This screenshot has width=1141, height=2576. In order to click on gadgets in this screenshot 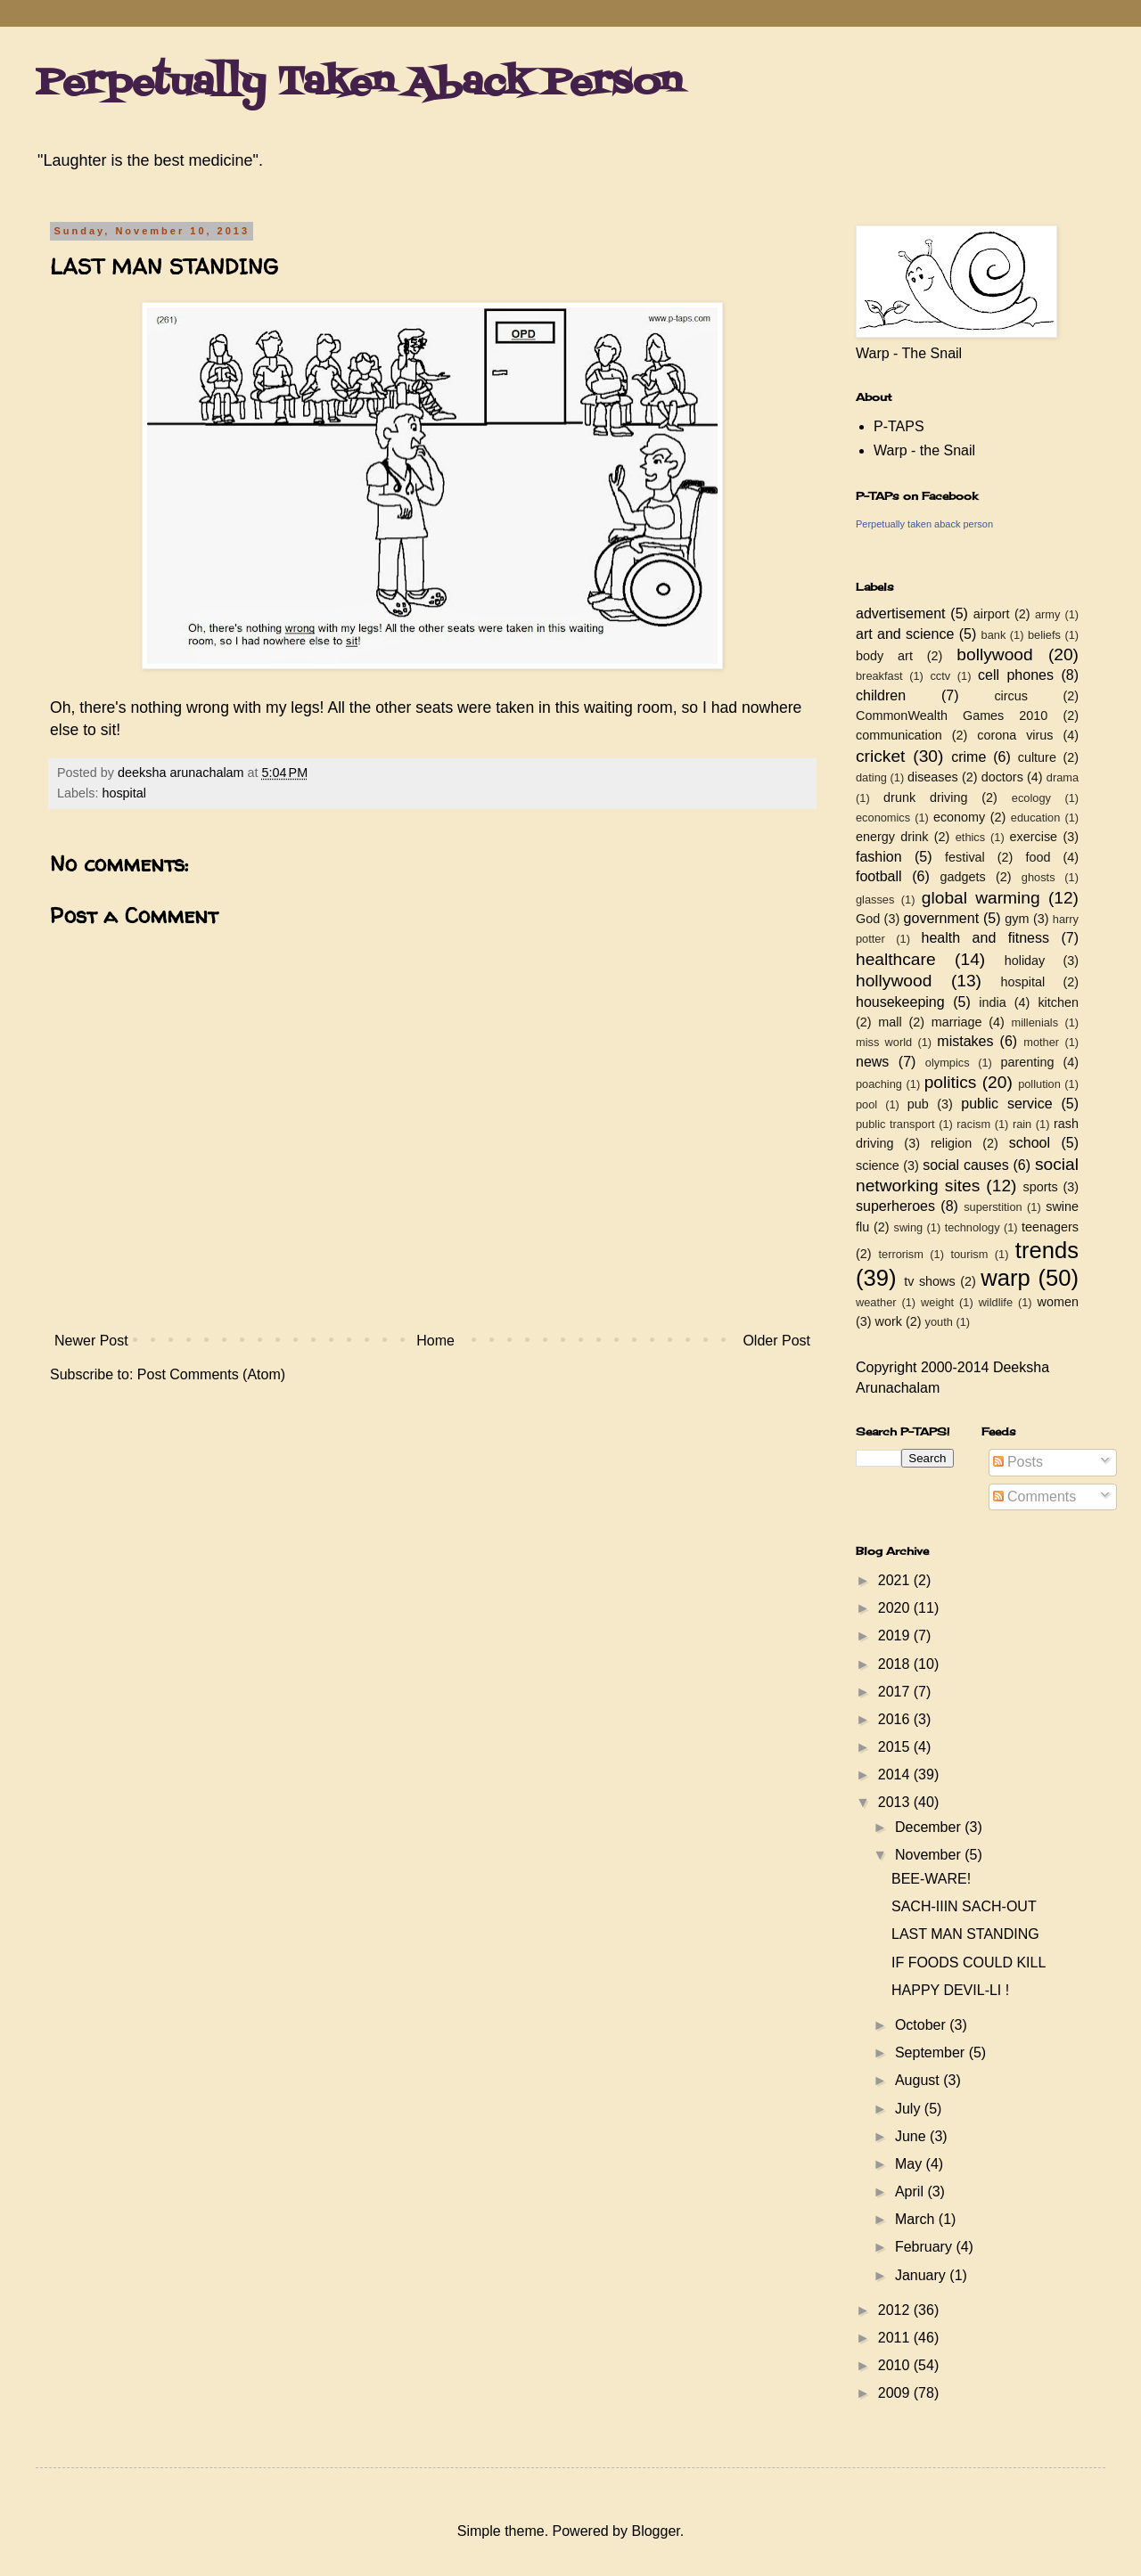, I will do `click(963, 877)`.